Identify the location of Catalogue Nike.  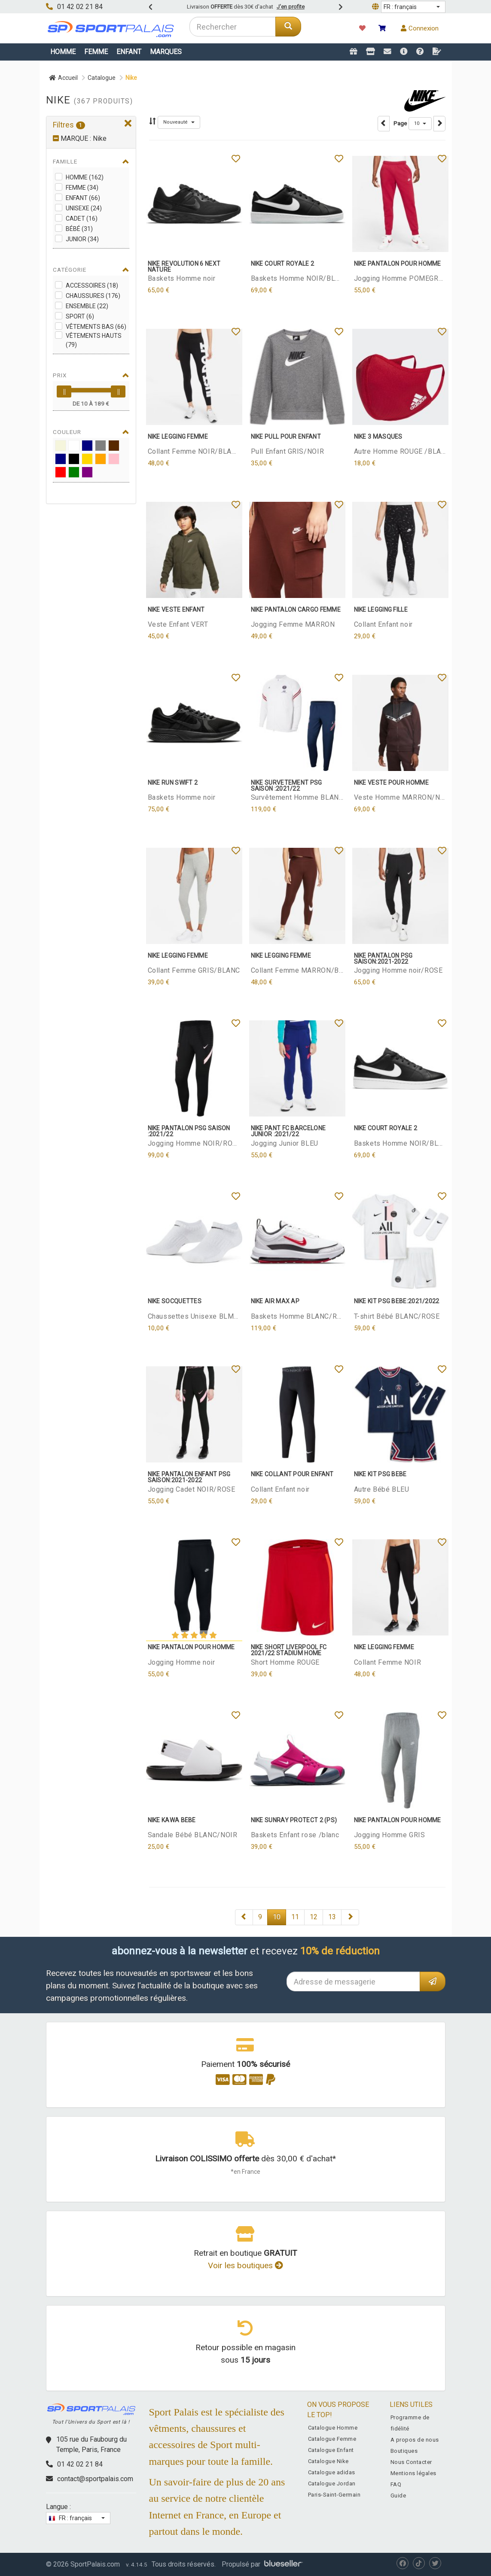
(328, 2461).